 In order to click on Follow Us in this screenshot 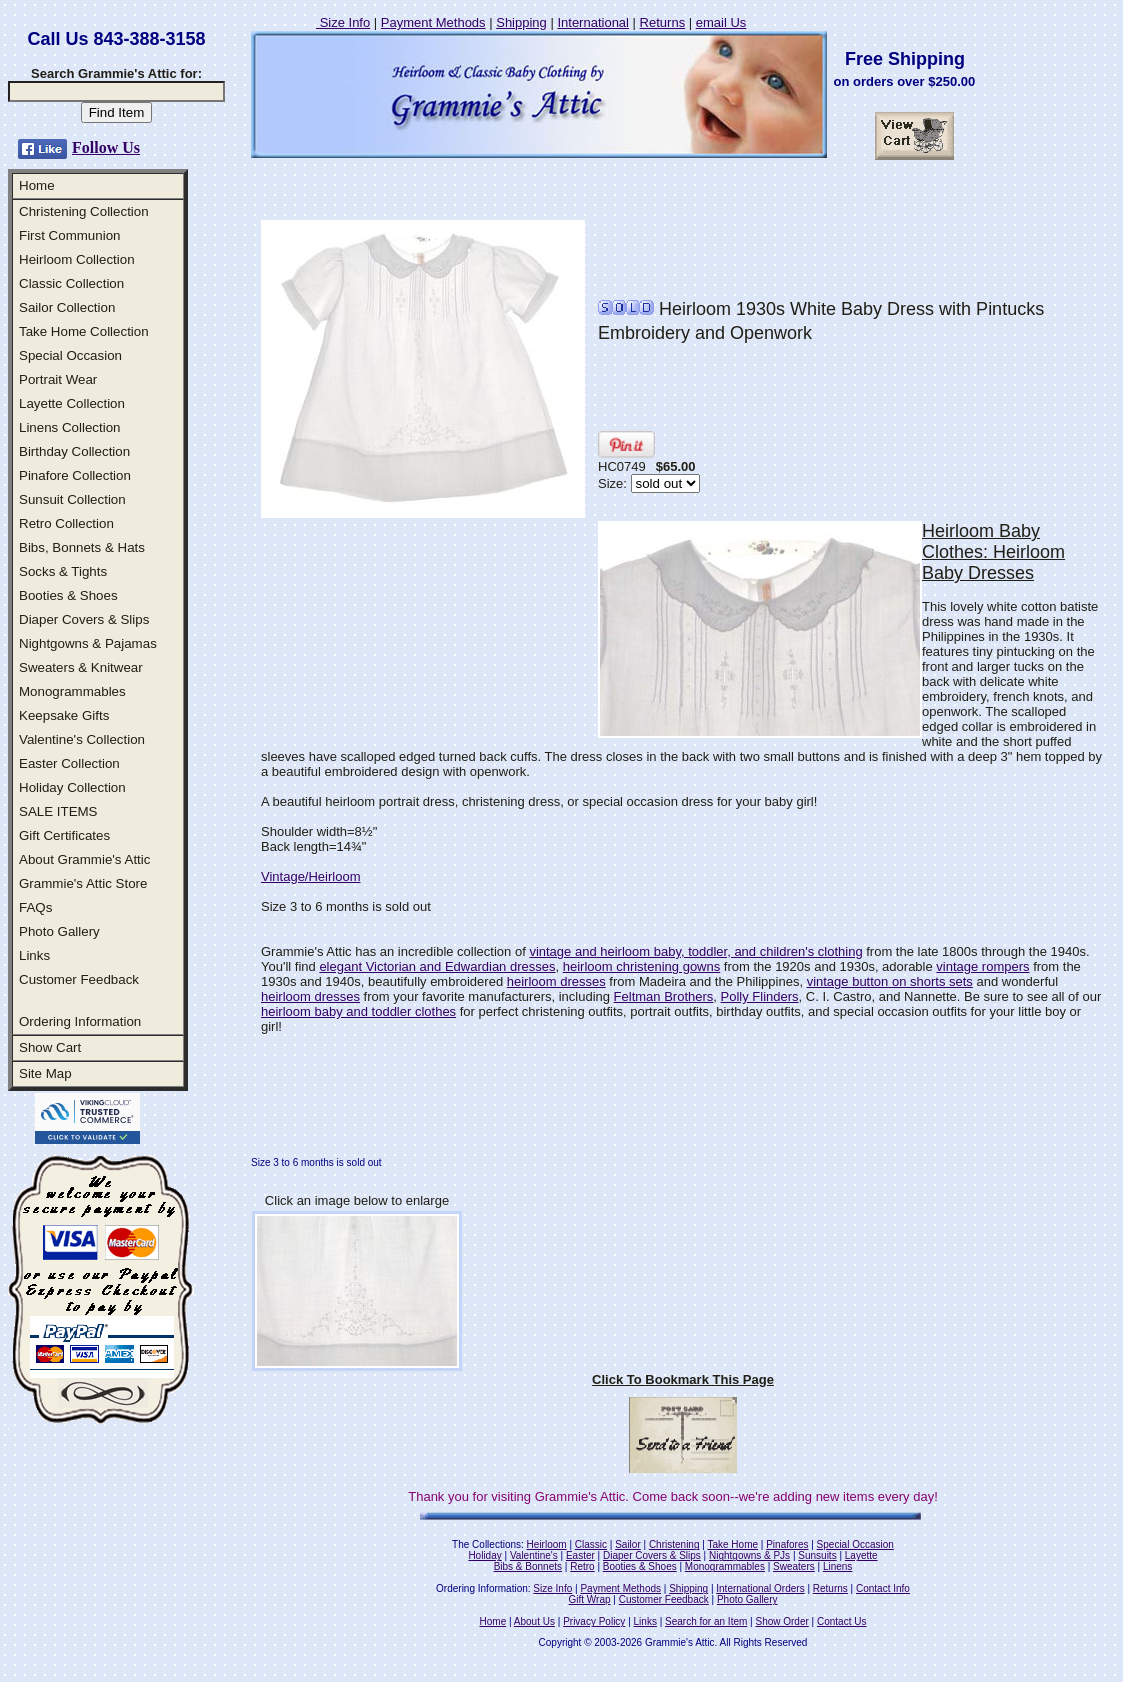, I will do `click(106, 147)`.